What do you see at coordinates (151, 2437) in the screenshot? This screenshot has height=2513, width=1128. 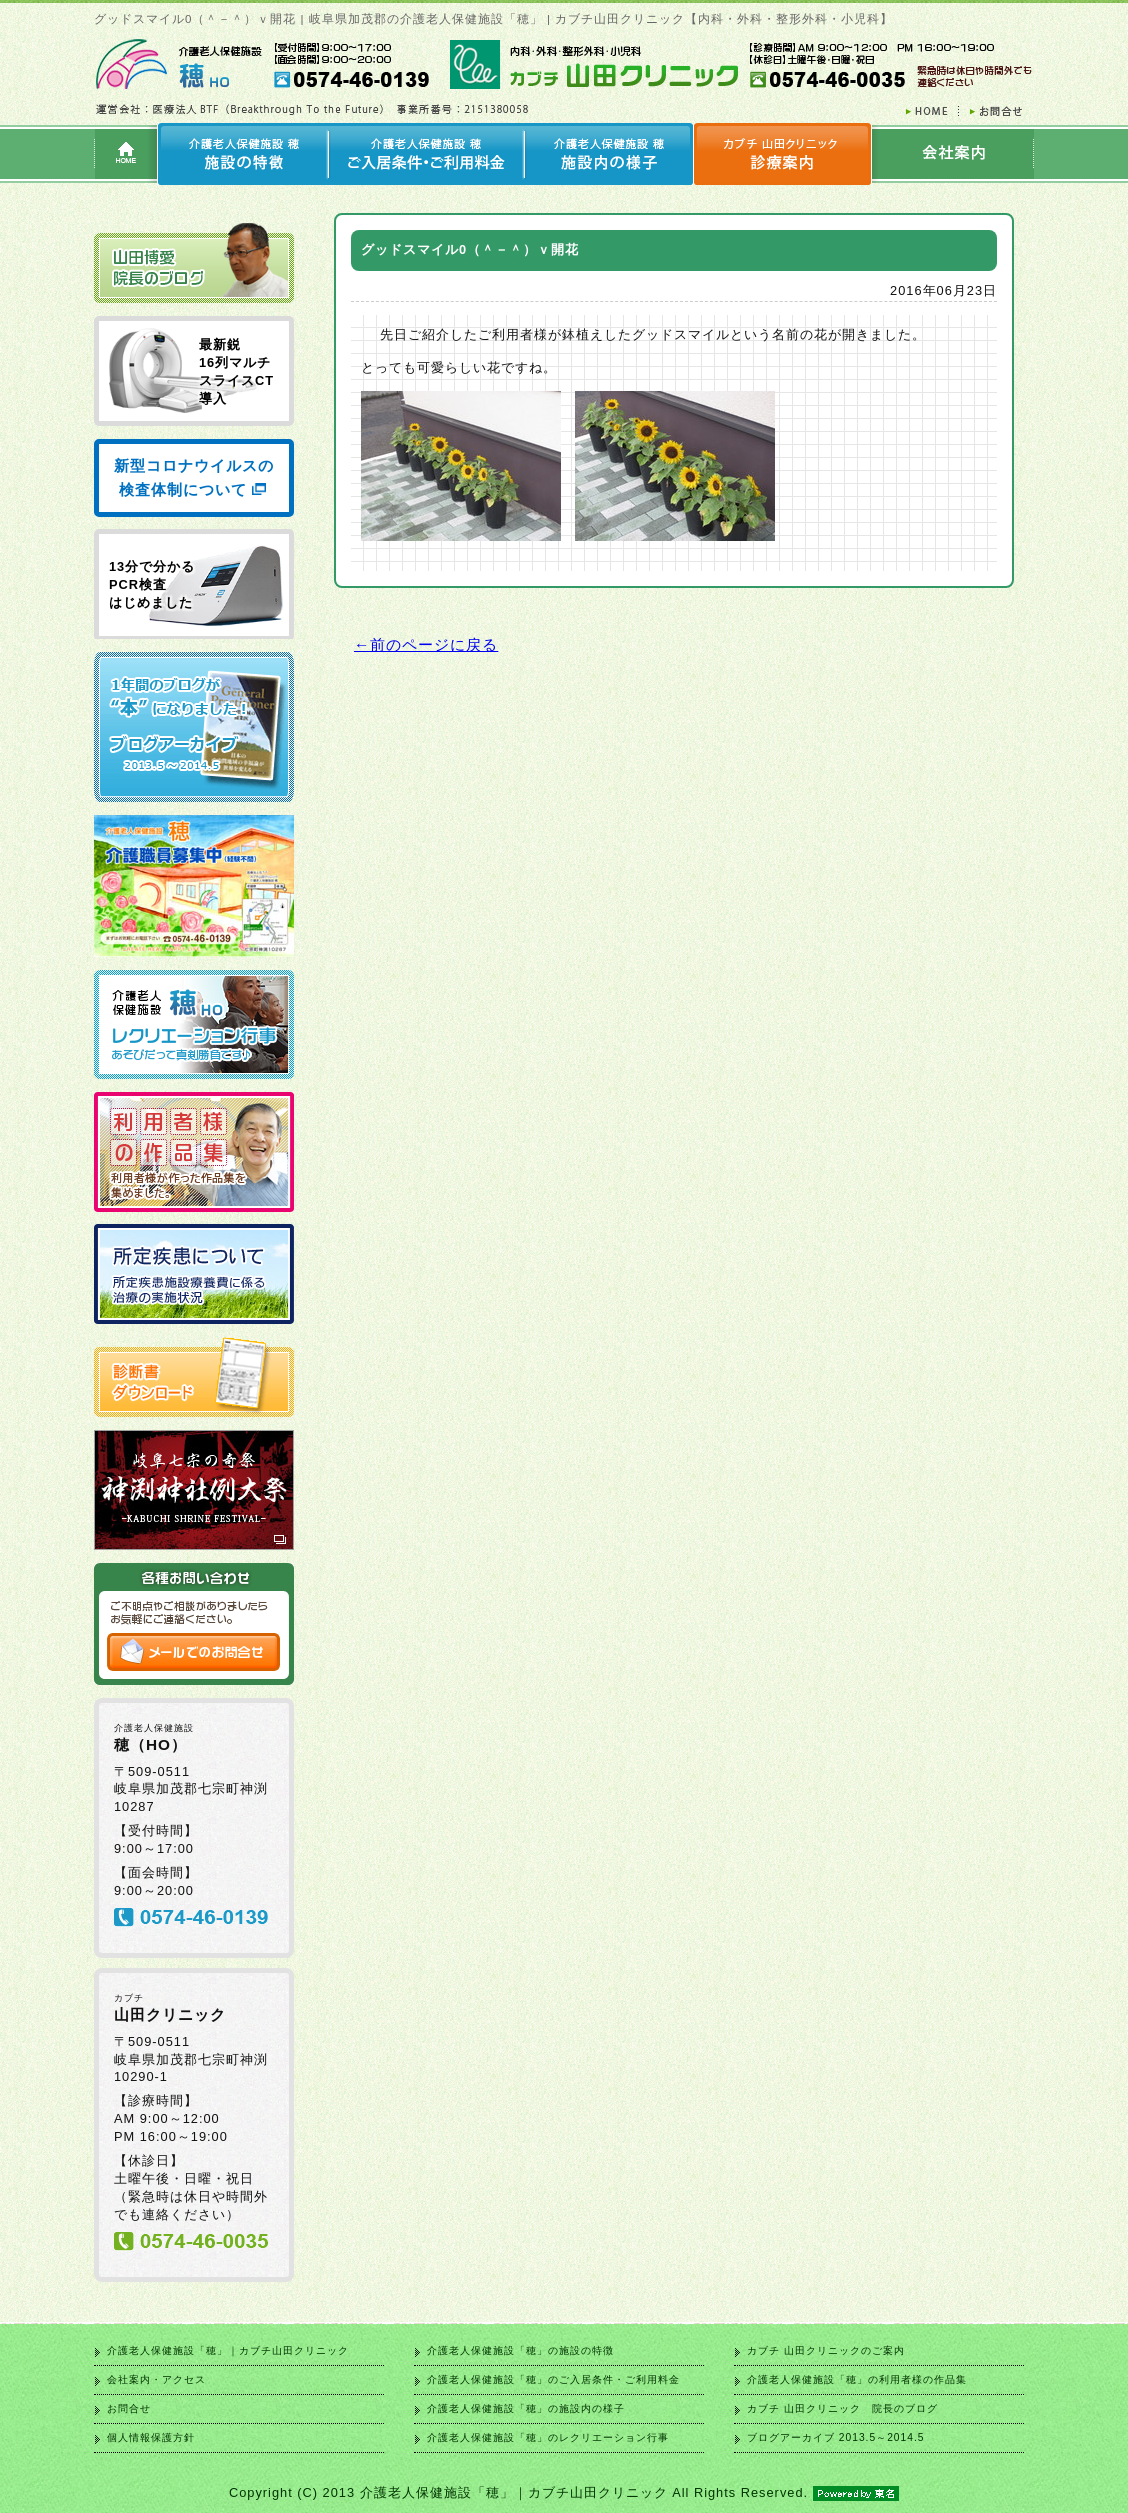 I see `個人情報保護方針` at bounding box center [151, 2437].